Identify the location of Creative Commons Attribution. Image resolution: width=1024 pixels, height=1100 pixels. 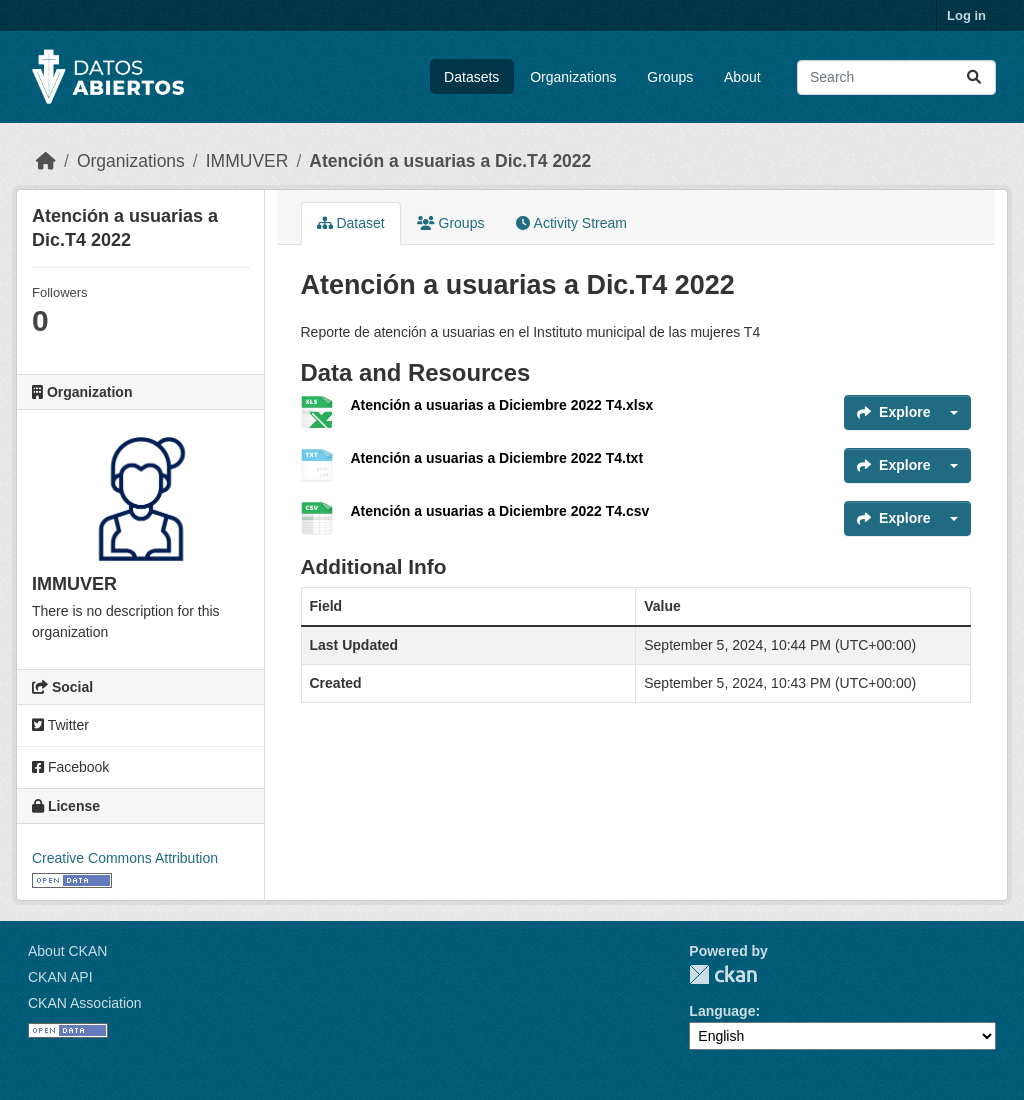
(125, 858).